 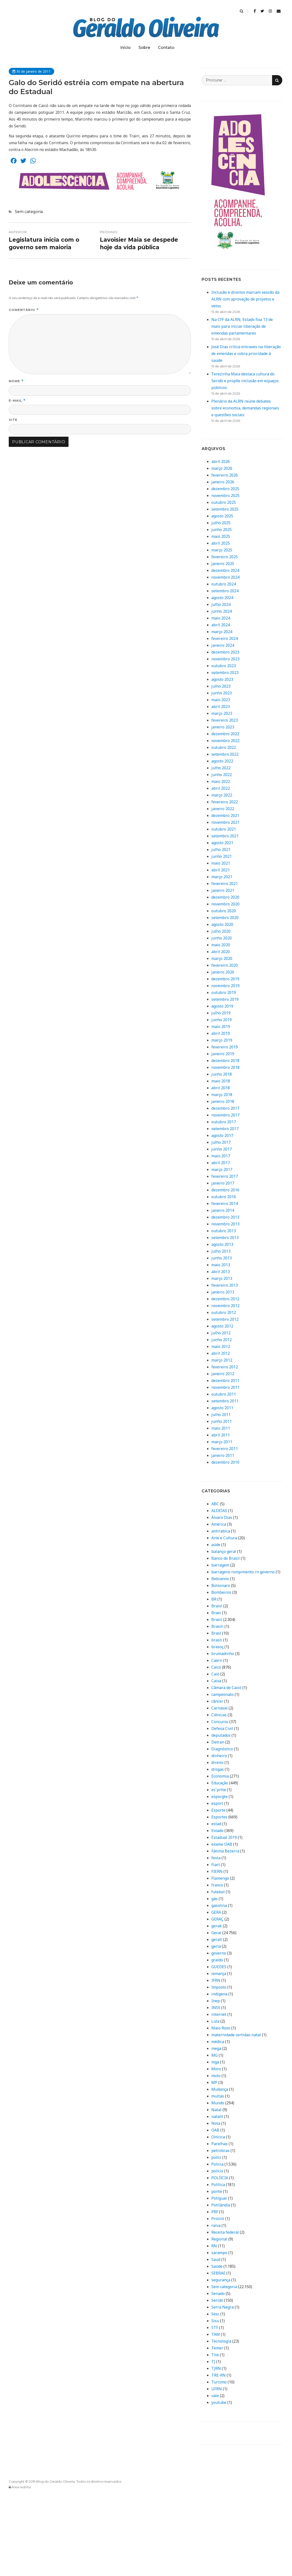 What do you see at coordinates (217, 1871) in the screenshot?
I see `FIERN` at bounding box center [217, 1871].